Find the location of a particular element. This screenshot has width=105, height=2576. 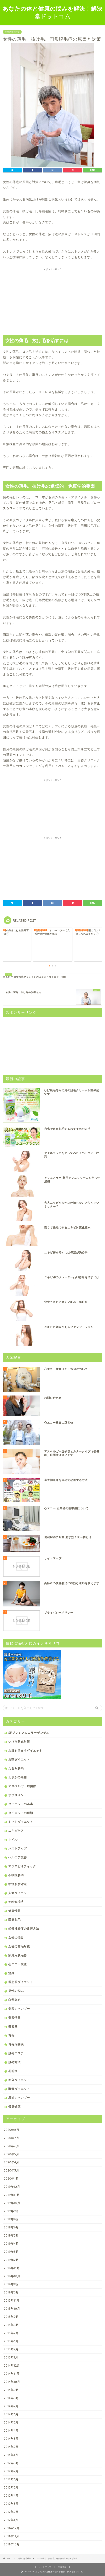

人気ダイエット is located at coordinates (19, 1893).